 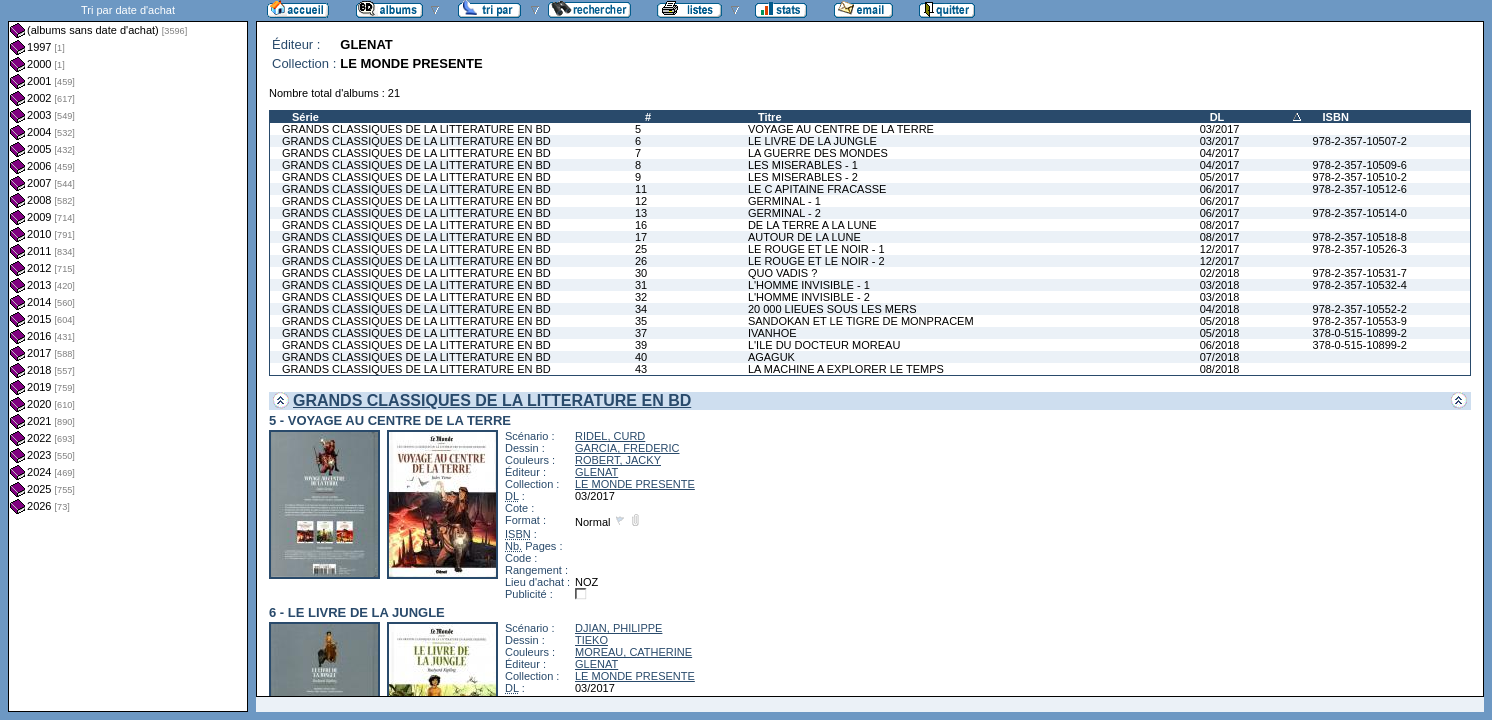 What do you see at coordinates (817, 189) in the screenshot?
I see `LE C APITAINE FRACASSE` at bounding box center [817, 189].